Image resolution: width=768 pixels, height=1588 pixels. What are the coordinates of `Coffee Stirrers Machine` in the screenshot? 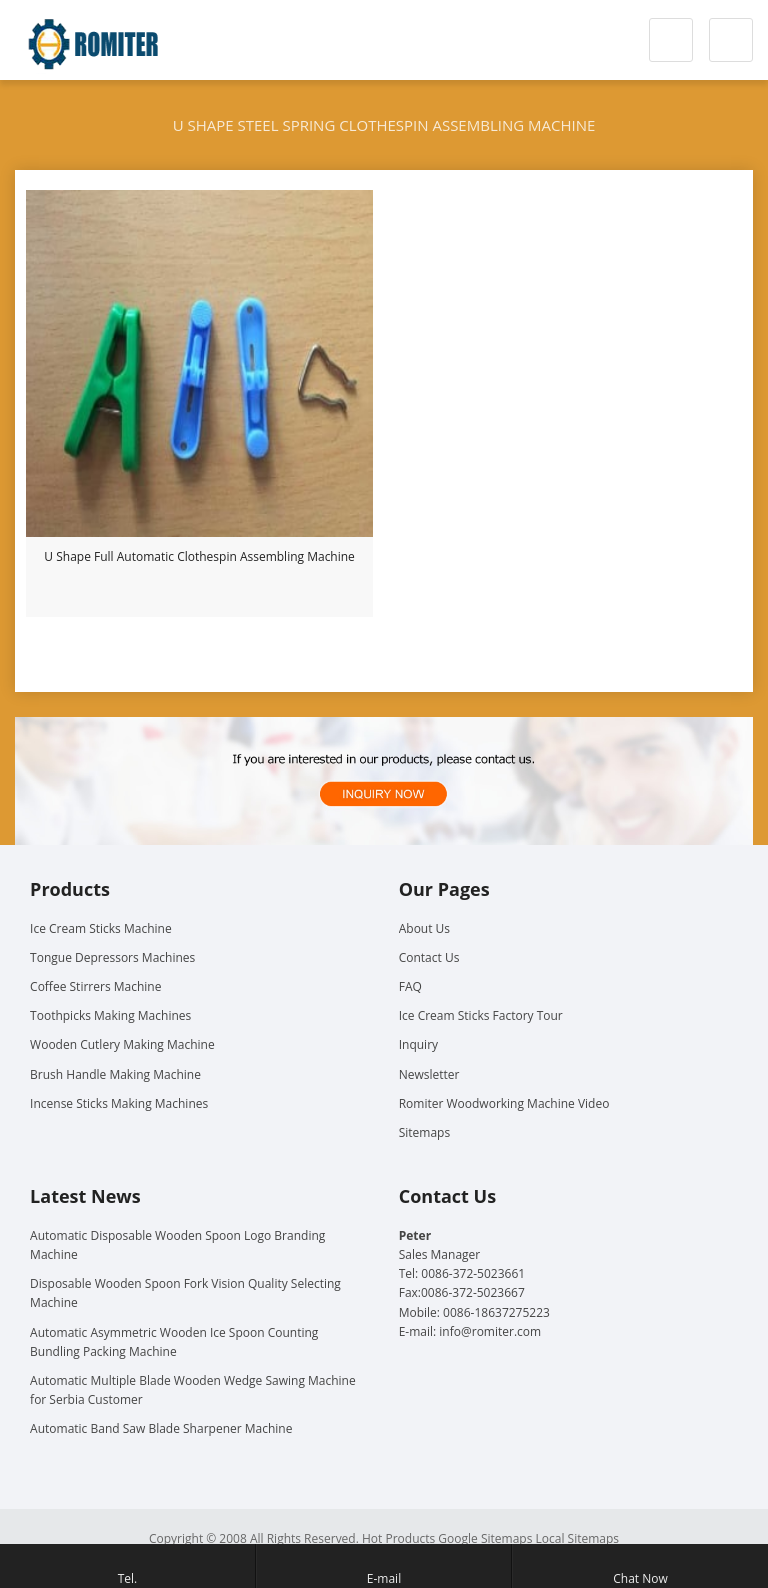 It's located at (95, 986).